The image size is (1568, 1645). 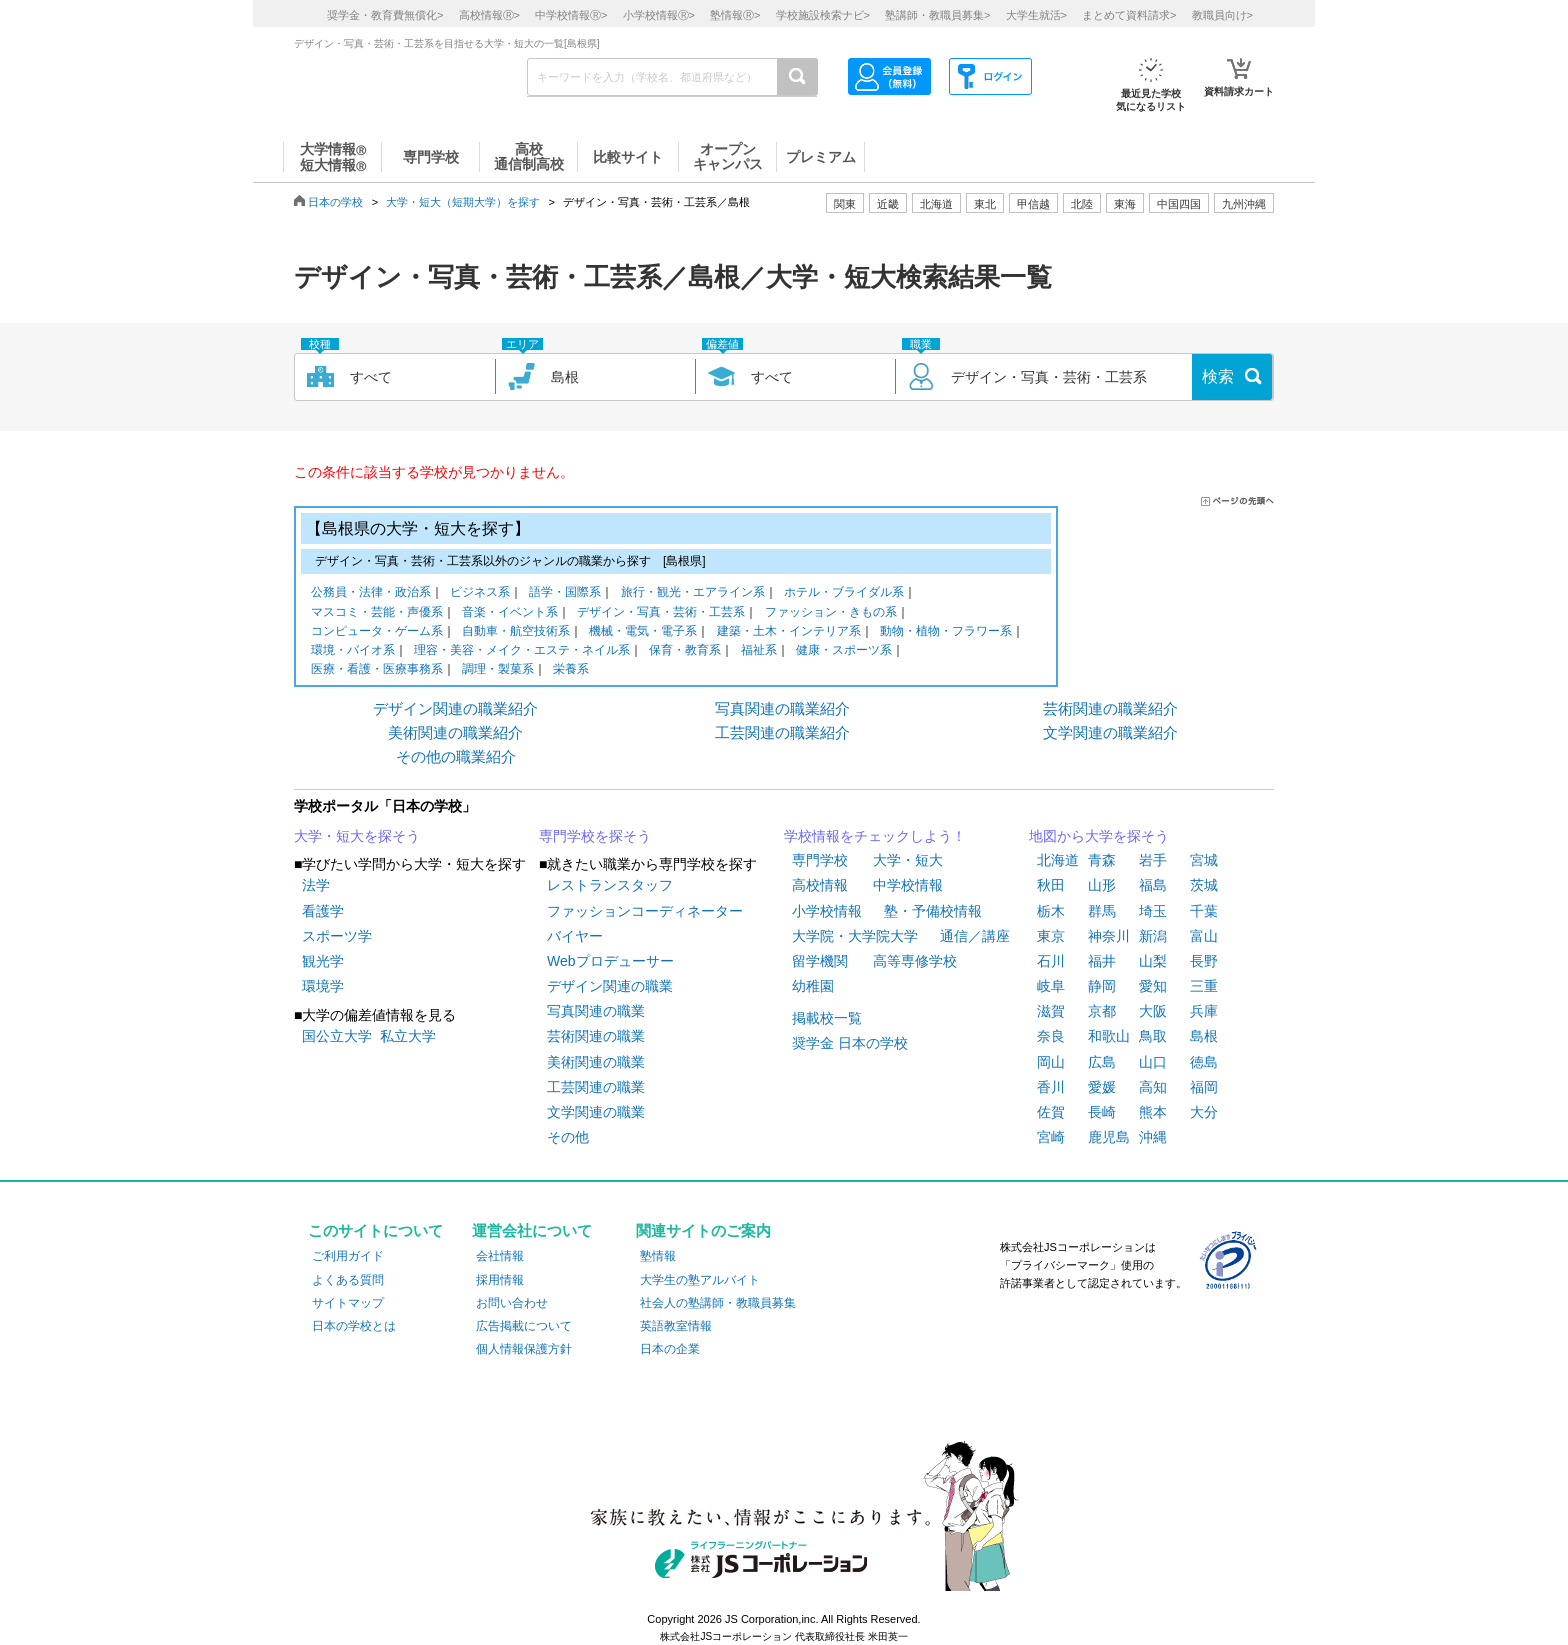 What do you see at coordinates (524, 1349) in the screenshot?
I see `個人情報保護方針` at bounding box center [524, 1349].